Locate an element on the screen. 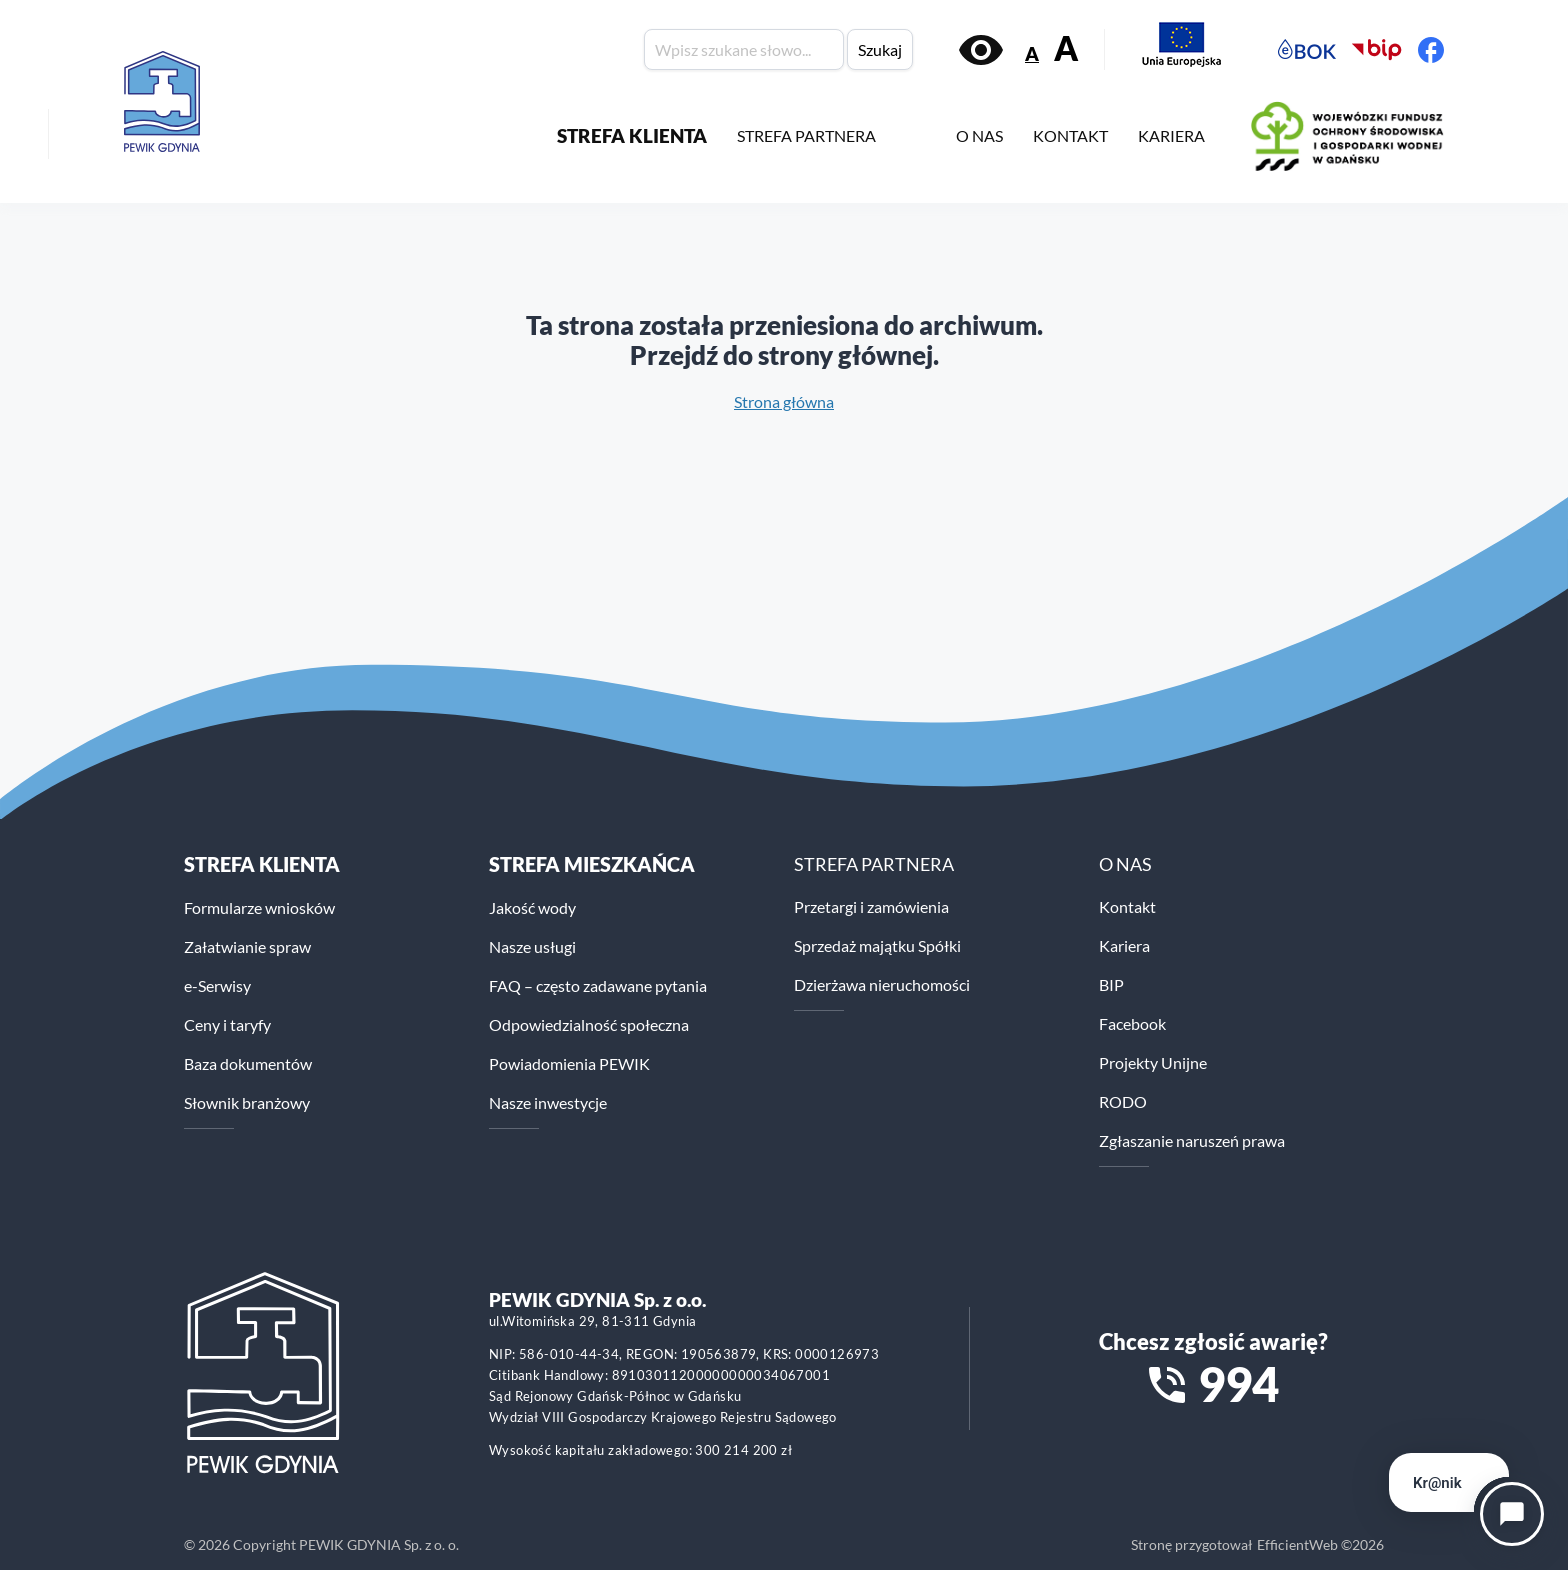 The width and height of the screenshot is (1568, 1570). KARIERA is located at coordinates (1171, 135).